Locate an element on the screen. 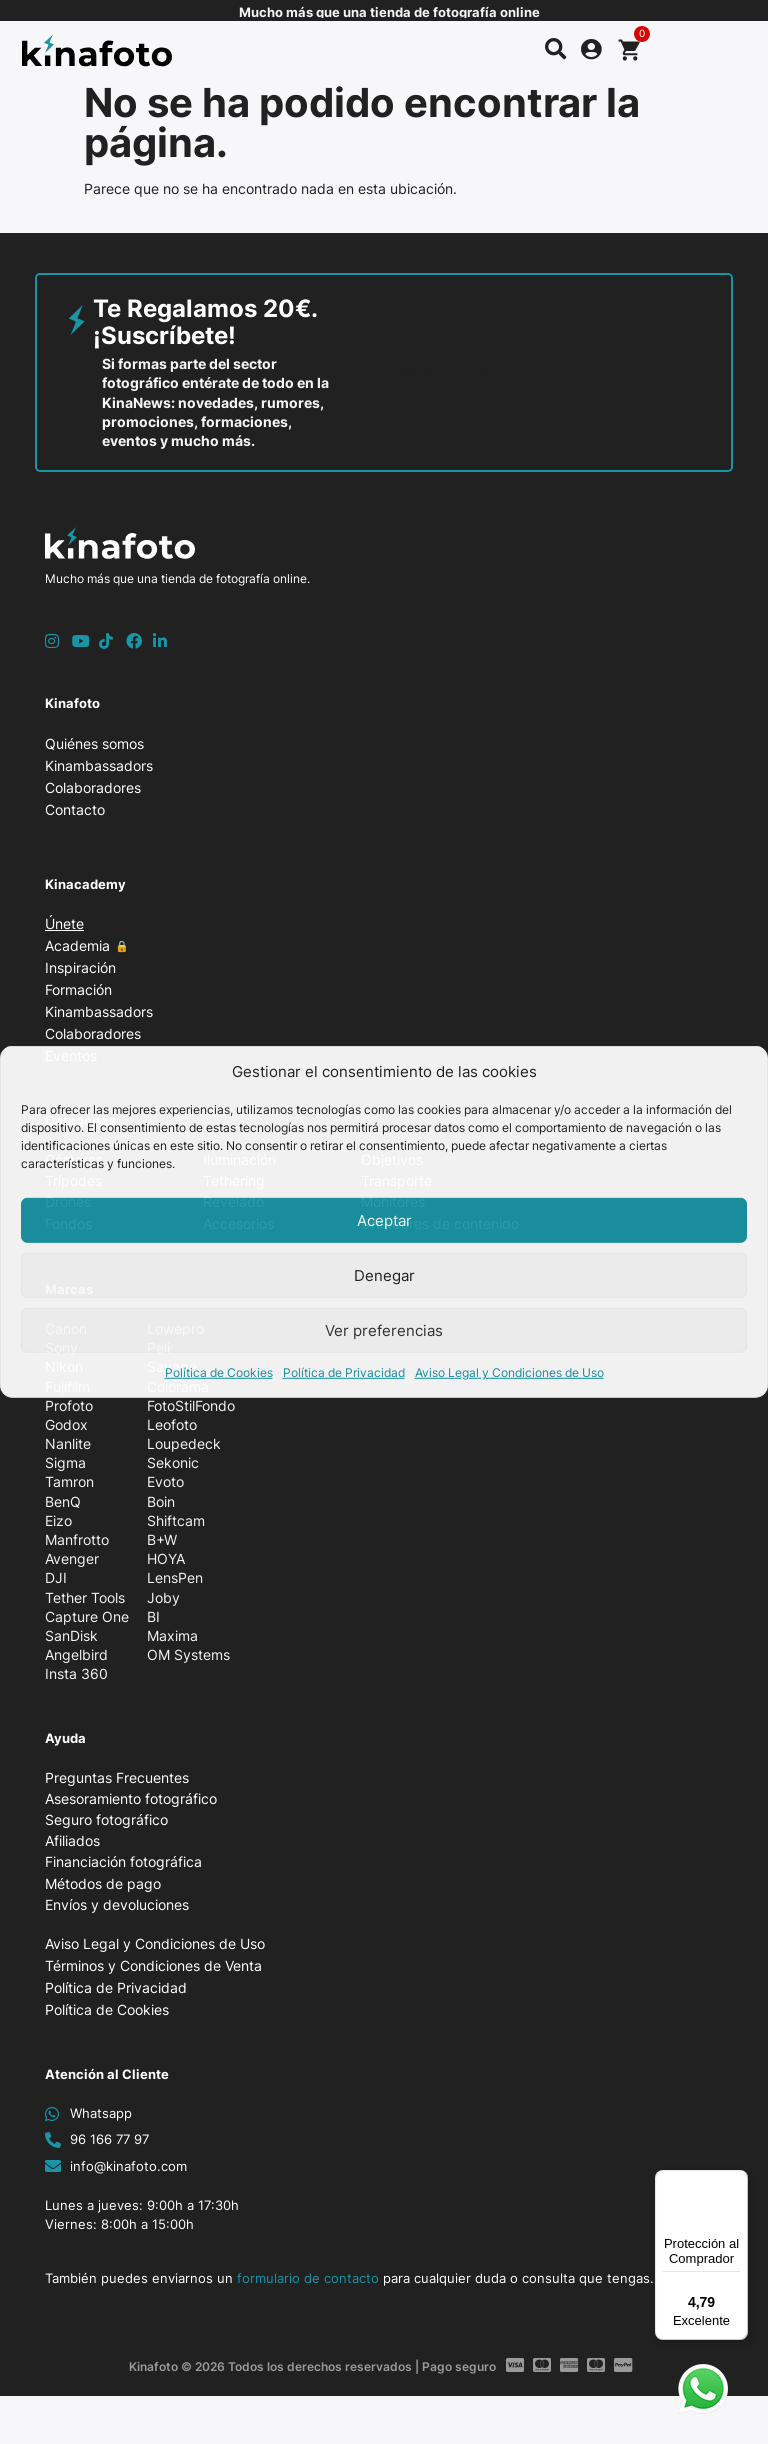 The image size is (768, 2444). Asesoramiento fotográfico is located at coordinates (131, 1798).